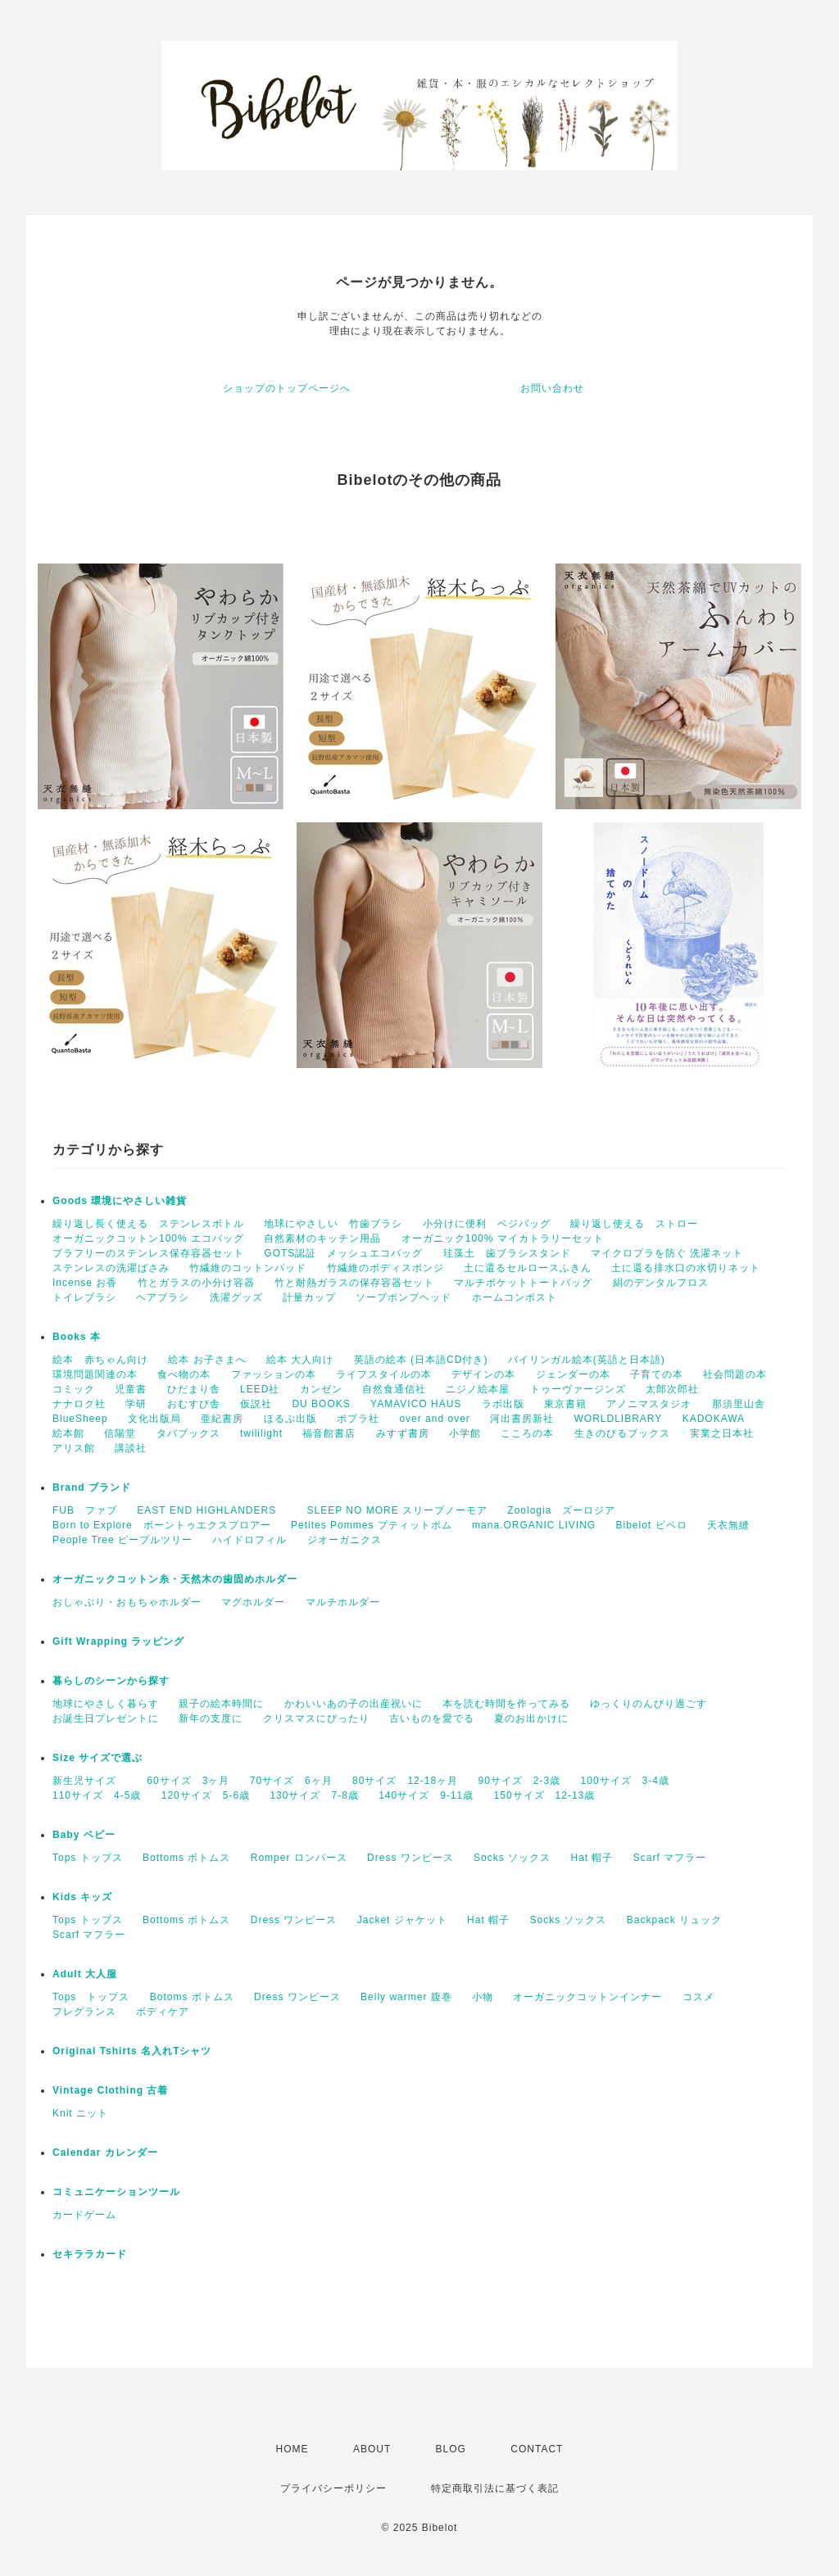 The height and width of the screenshot is (2576, 839). I want to click on YAMAVICO HAUS, so click(415, 1404).